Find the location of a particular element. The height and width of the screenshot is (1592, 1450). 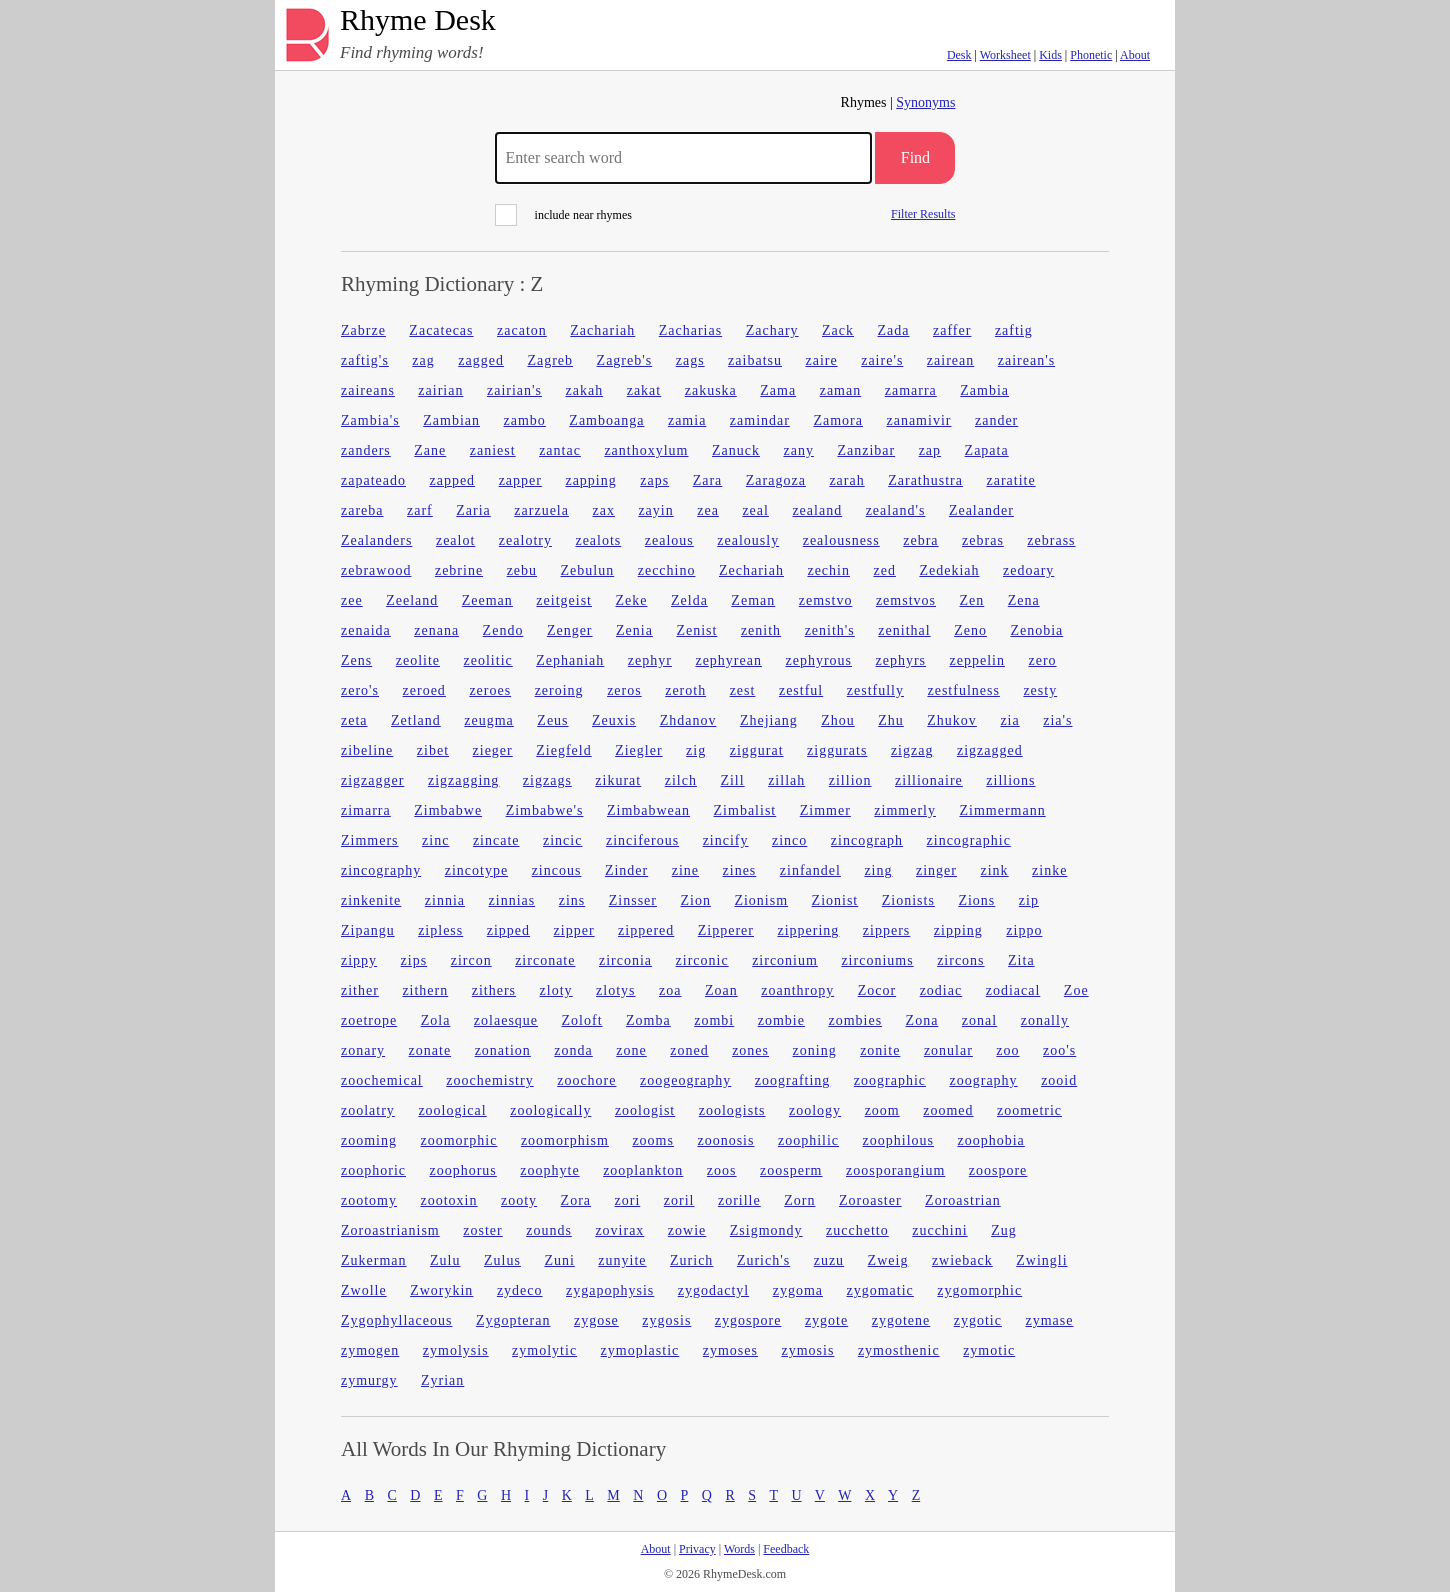

Zapata is located at coordinates (987, 450).